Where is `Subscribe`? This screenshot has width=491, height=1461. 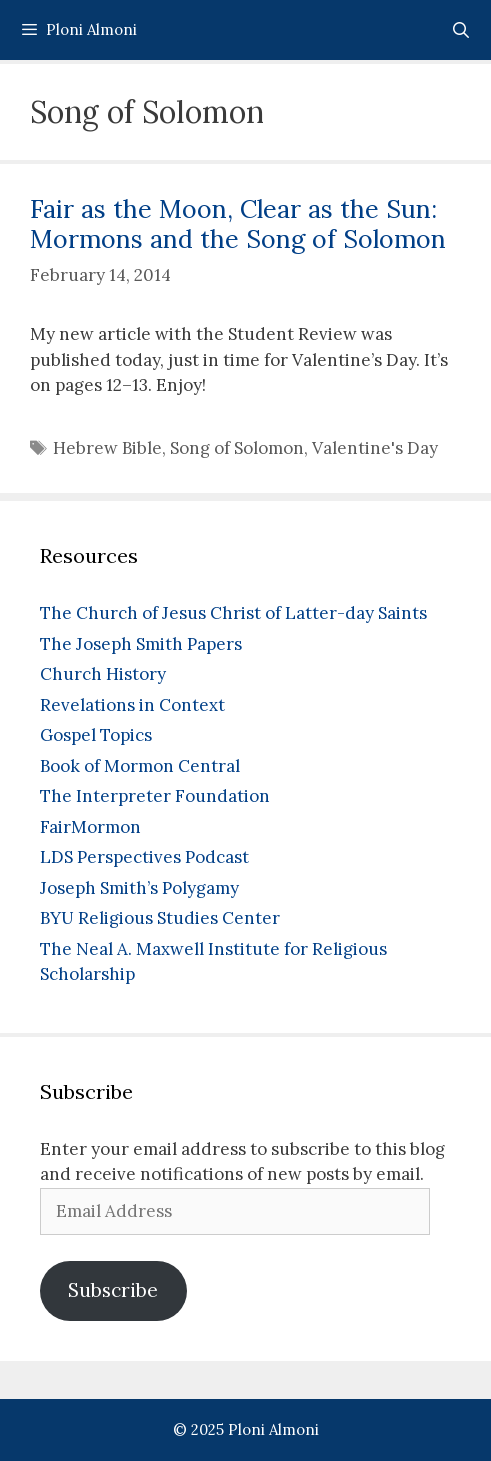
Subscribe is located at coordinates (113, 1290).